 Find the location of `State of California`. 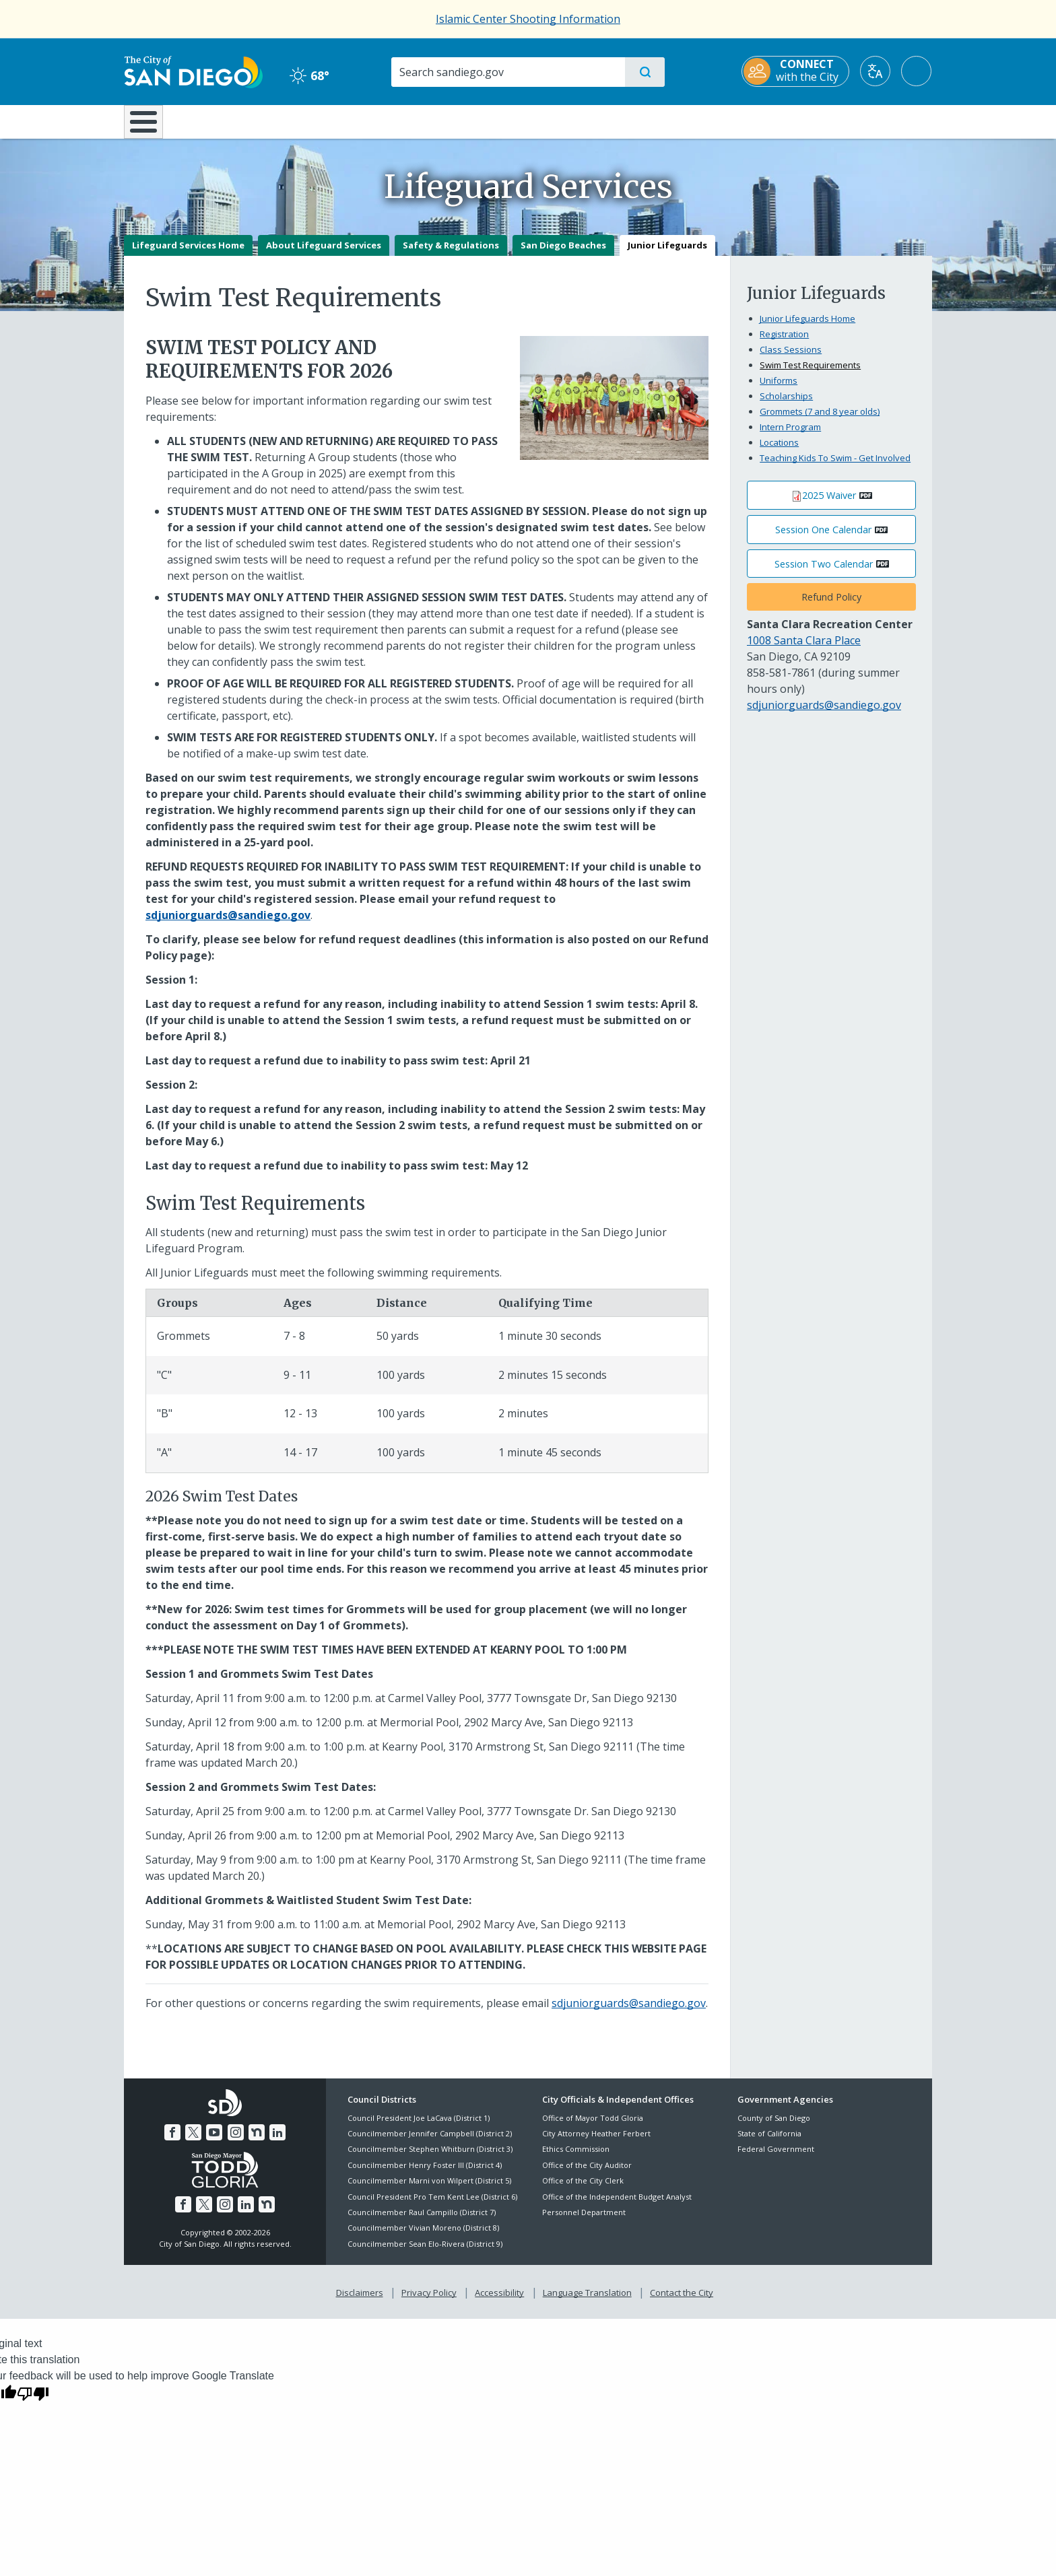

State of California is located at coordinates (769, 2143).